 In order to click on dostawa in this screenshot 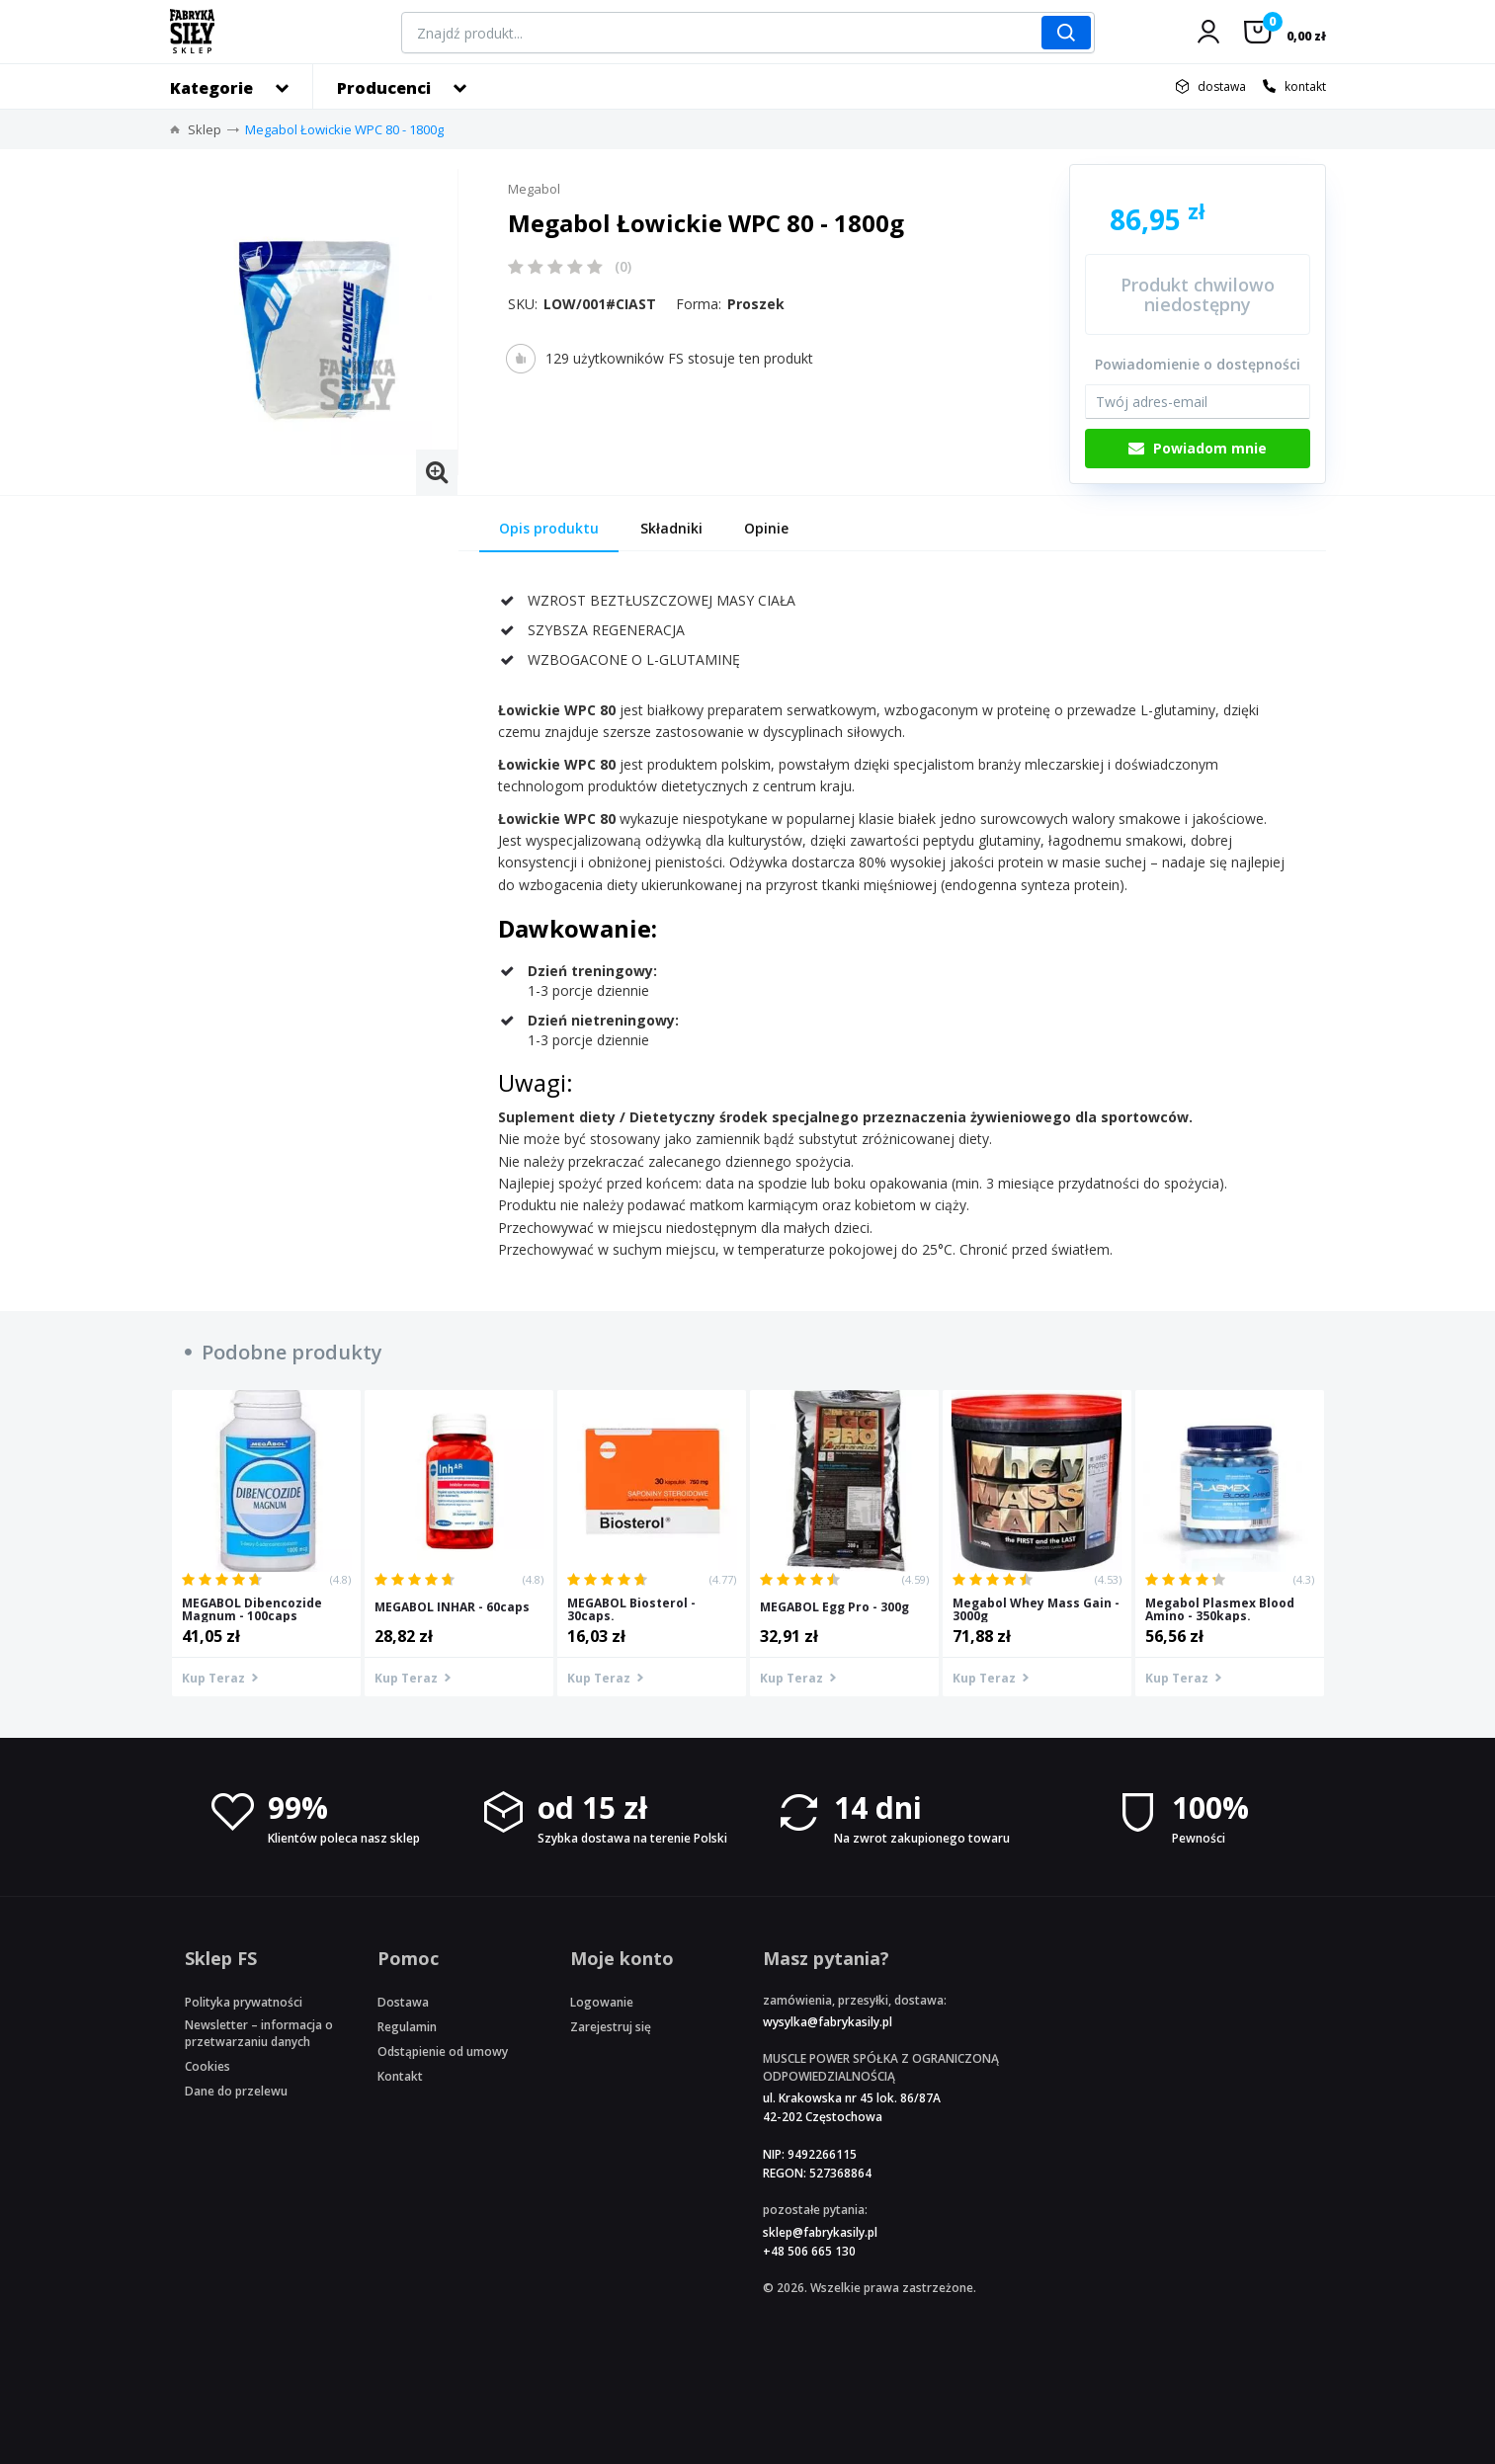, I will do `click(1222, 86)`.